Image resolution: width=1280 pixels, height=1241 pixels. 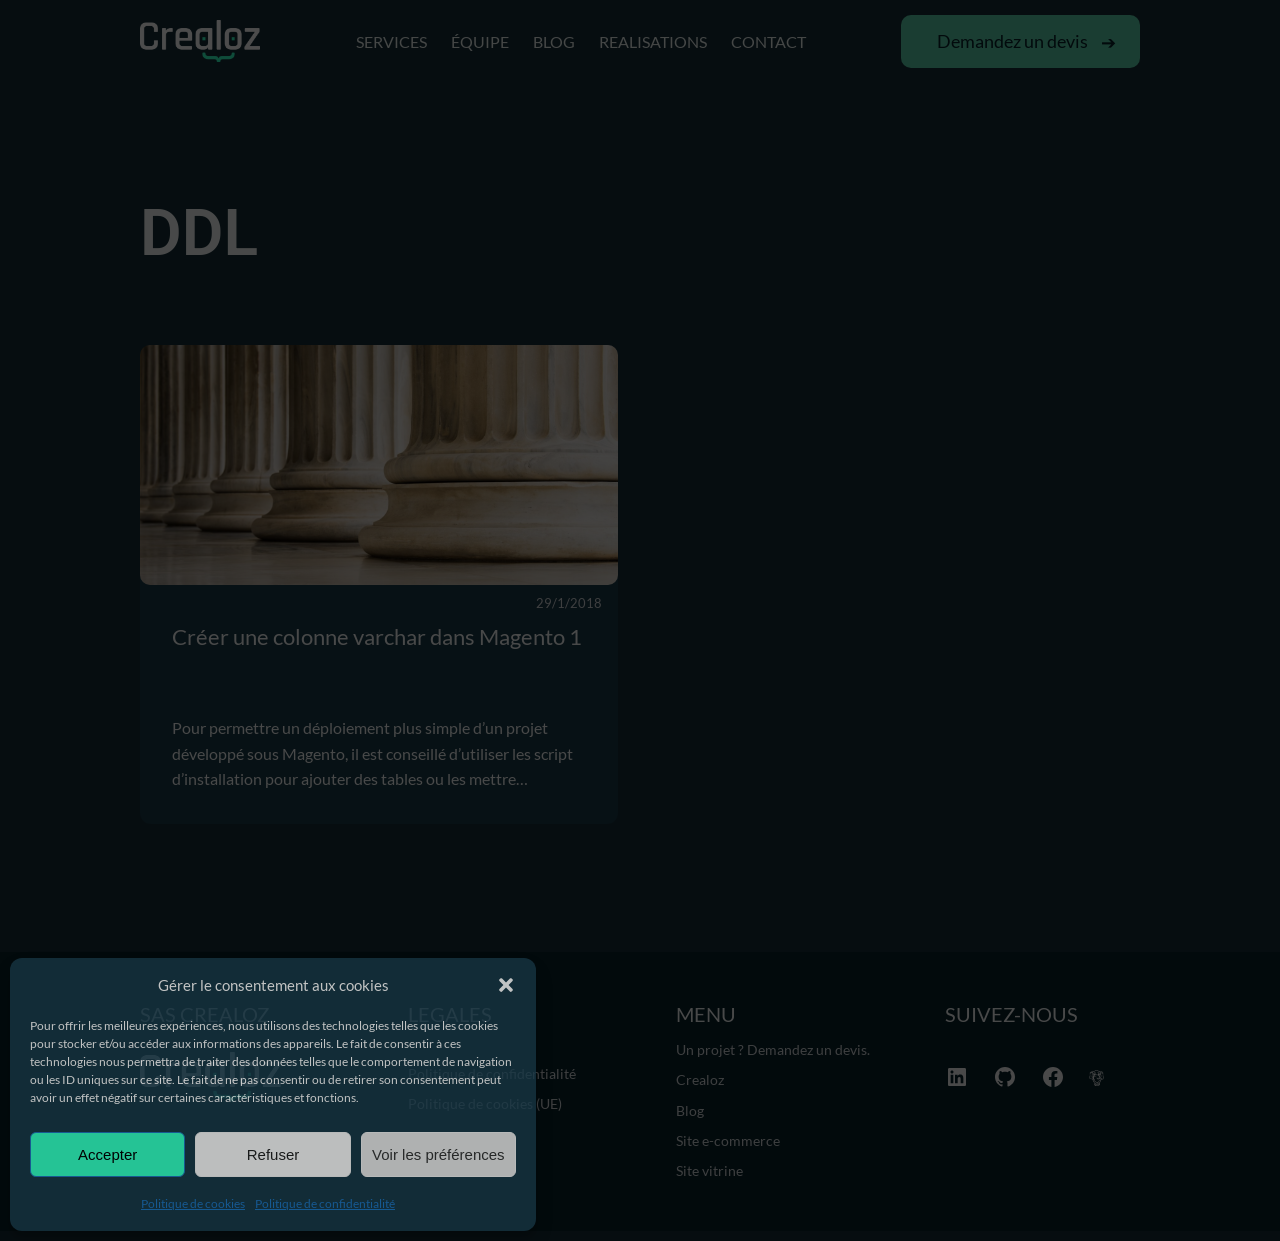 What do you see at coordinates (193, 1203) in the screenshot?
I see `Politique de cookies` at bounding box center [193, 1203].